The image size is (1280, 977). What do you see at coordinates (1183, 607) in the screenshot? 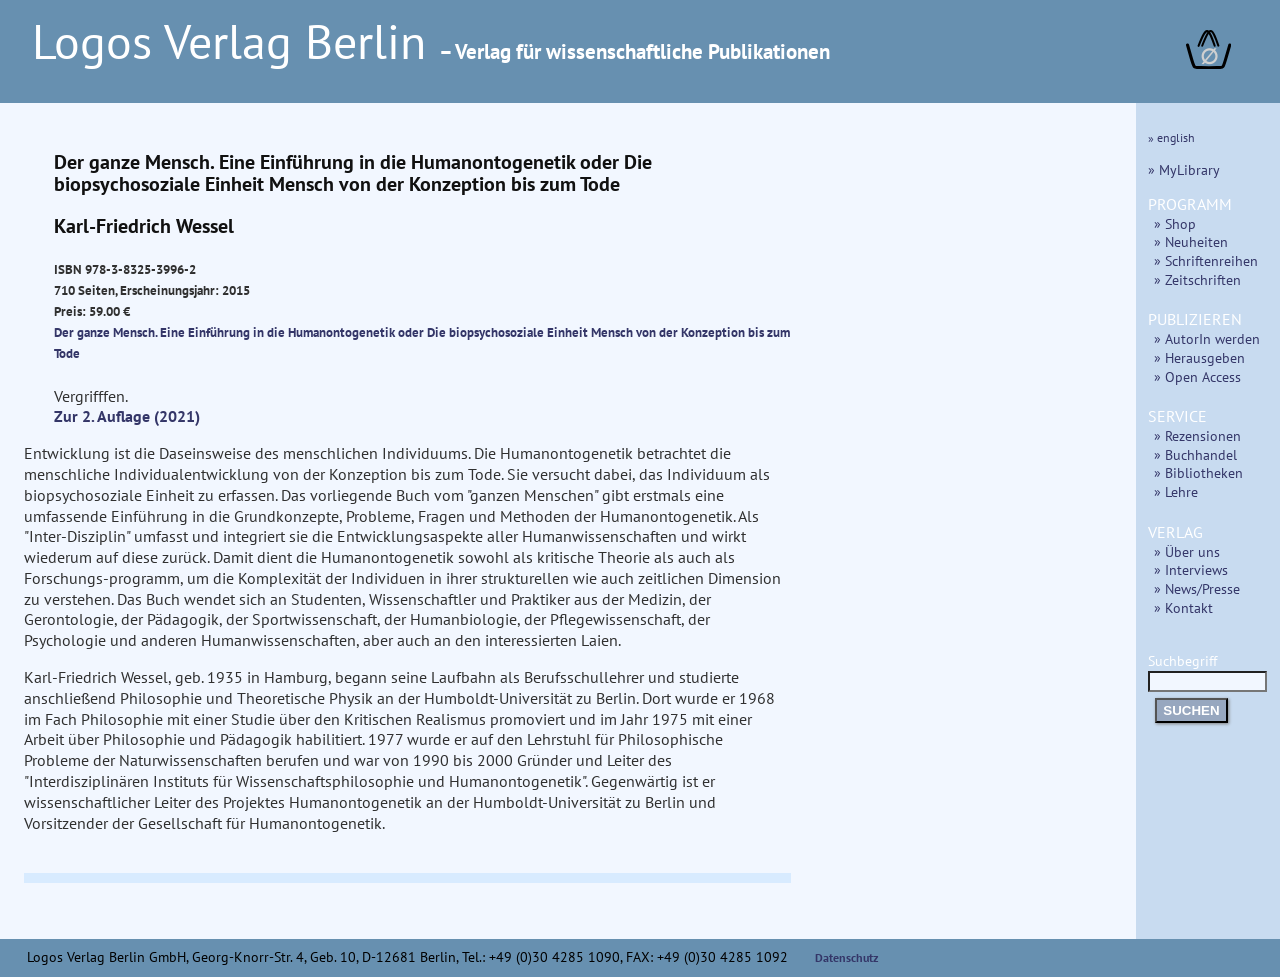
I see `» Kontakt` at bounding box center [1183, 607].